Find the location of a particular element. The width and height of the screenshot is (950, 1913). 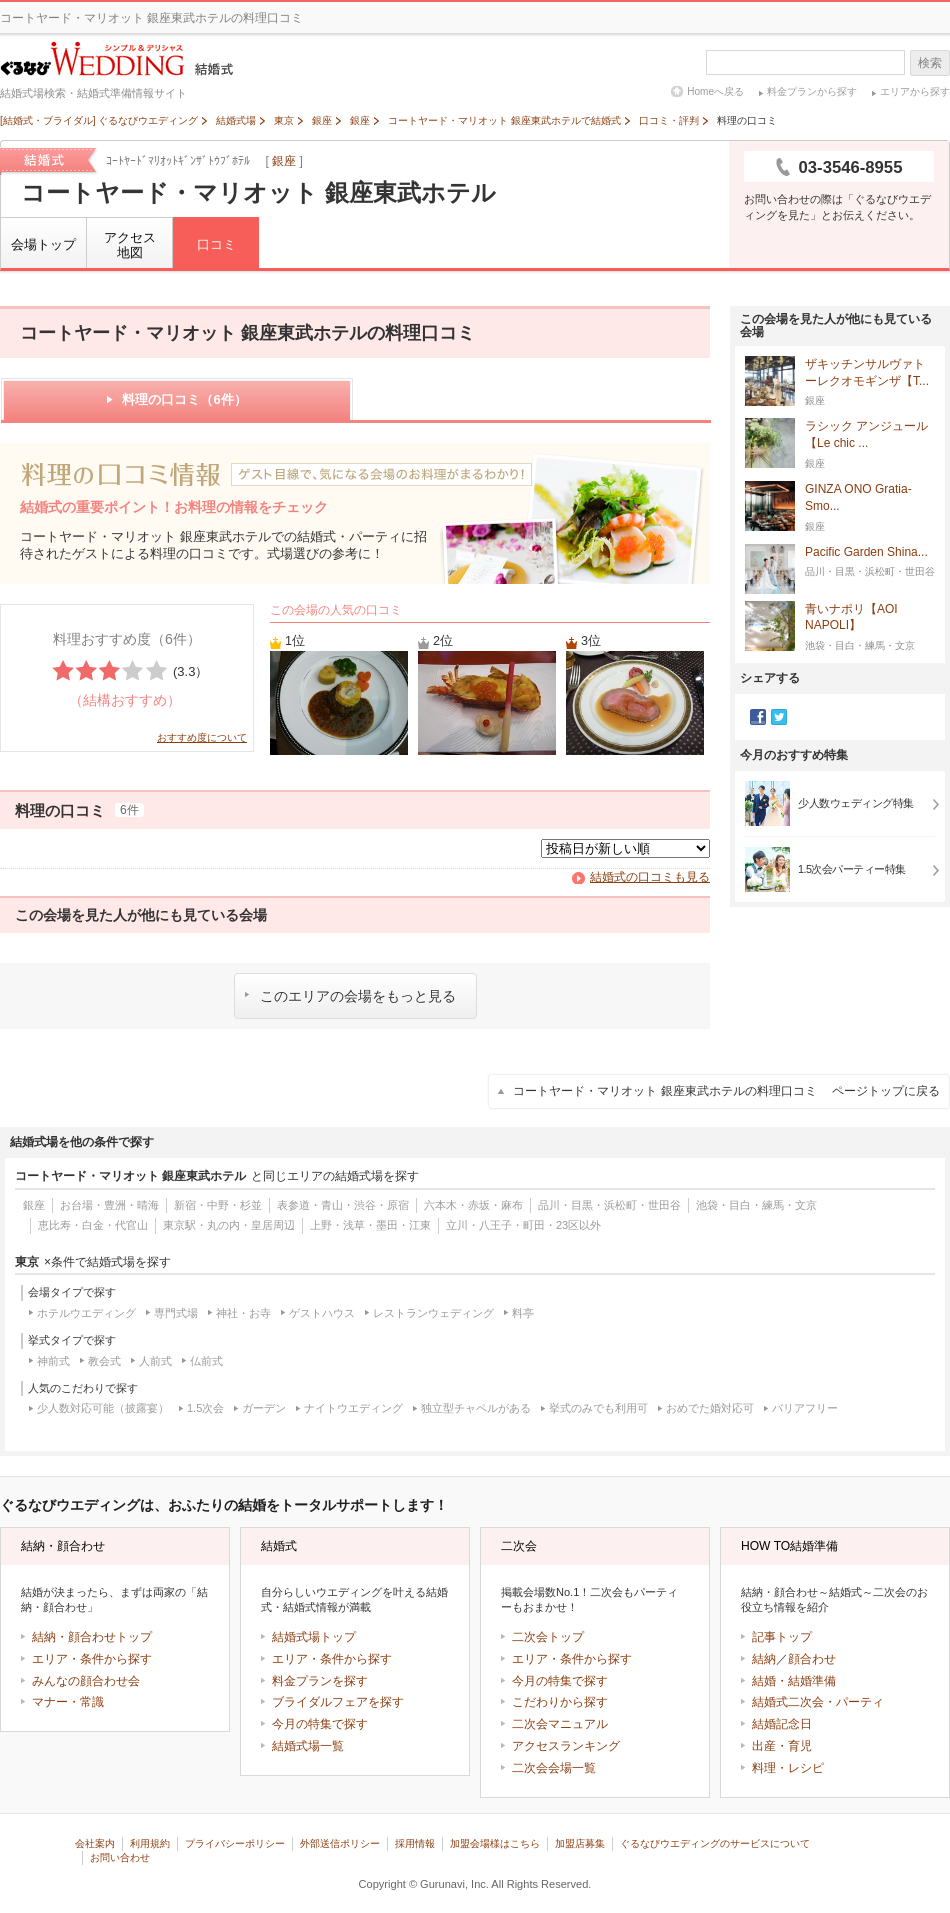

記事トップ is located at coordinates (782, 1637).